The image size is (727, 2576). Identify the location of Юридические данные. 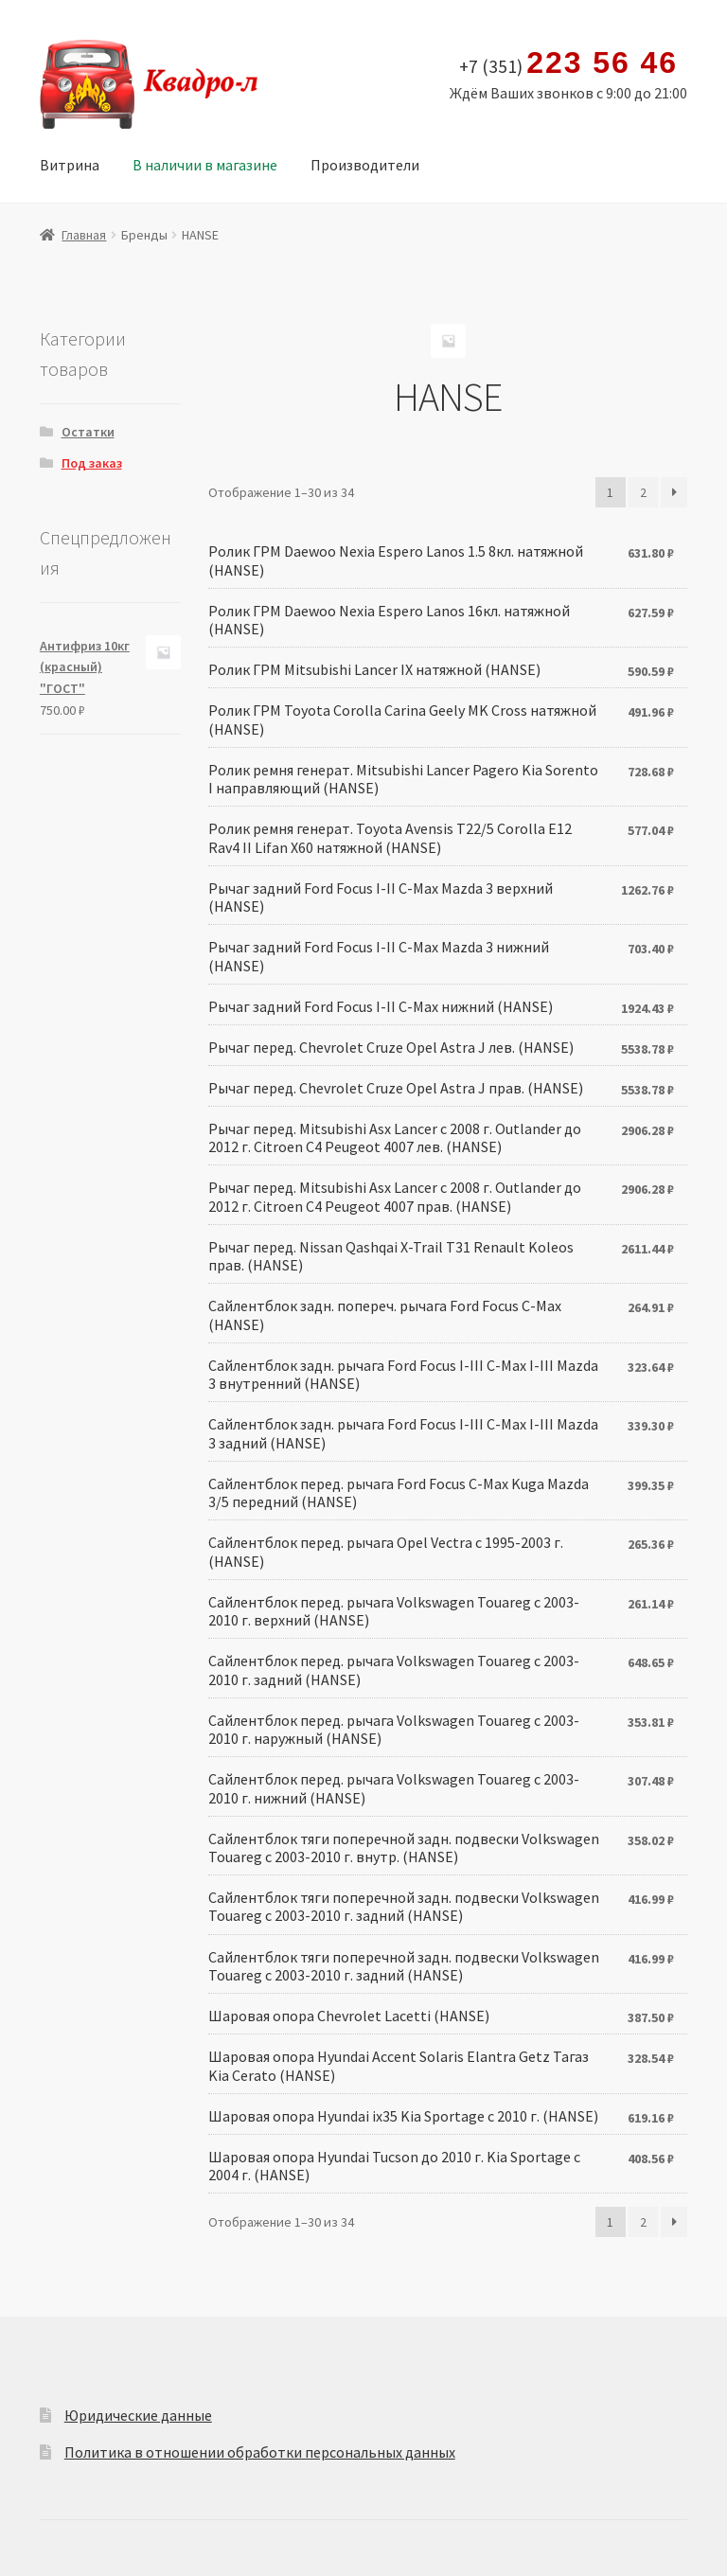
(138, 2415).